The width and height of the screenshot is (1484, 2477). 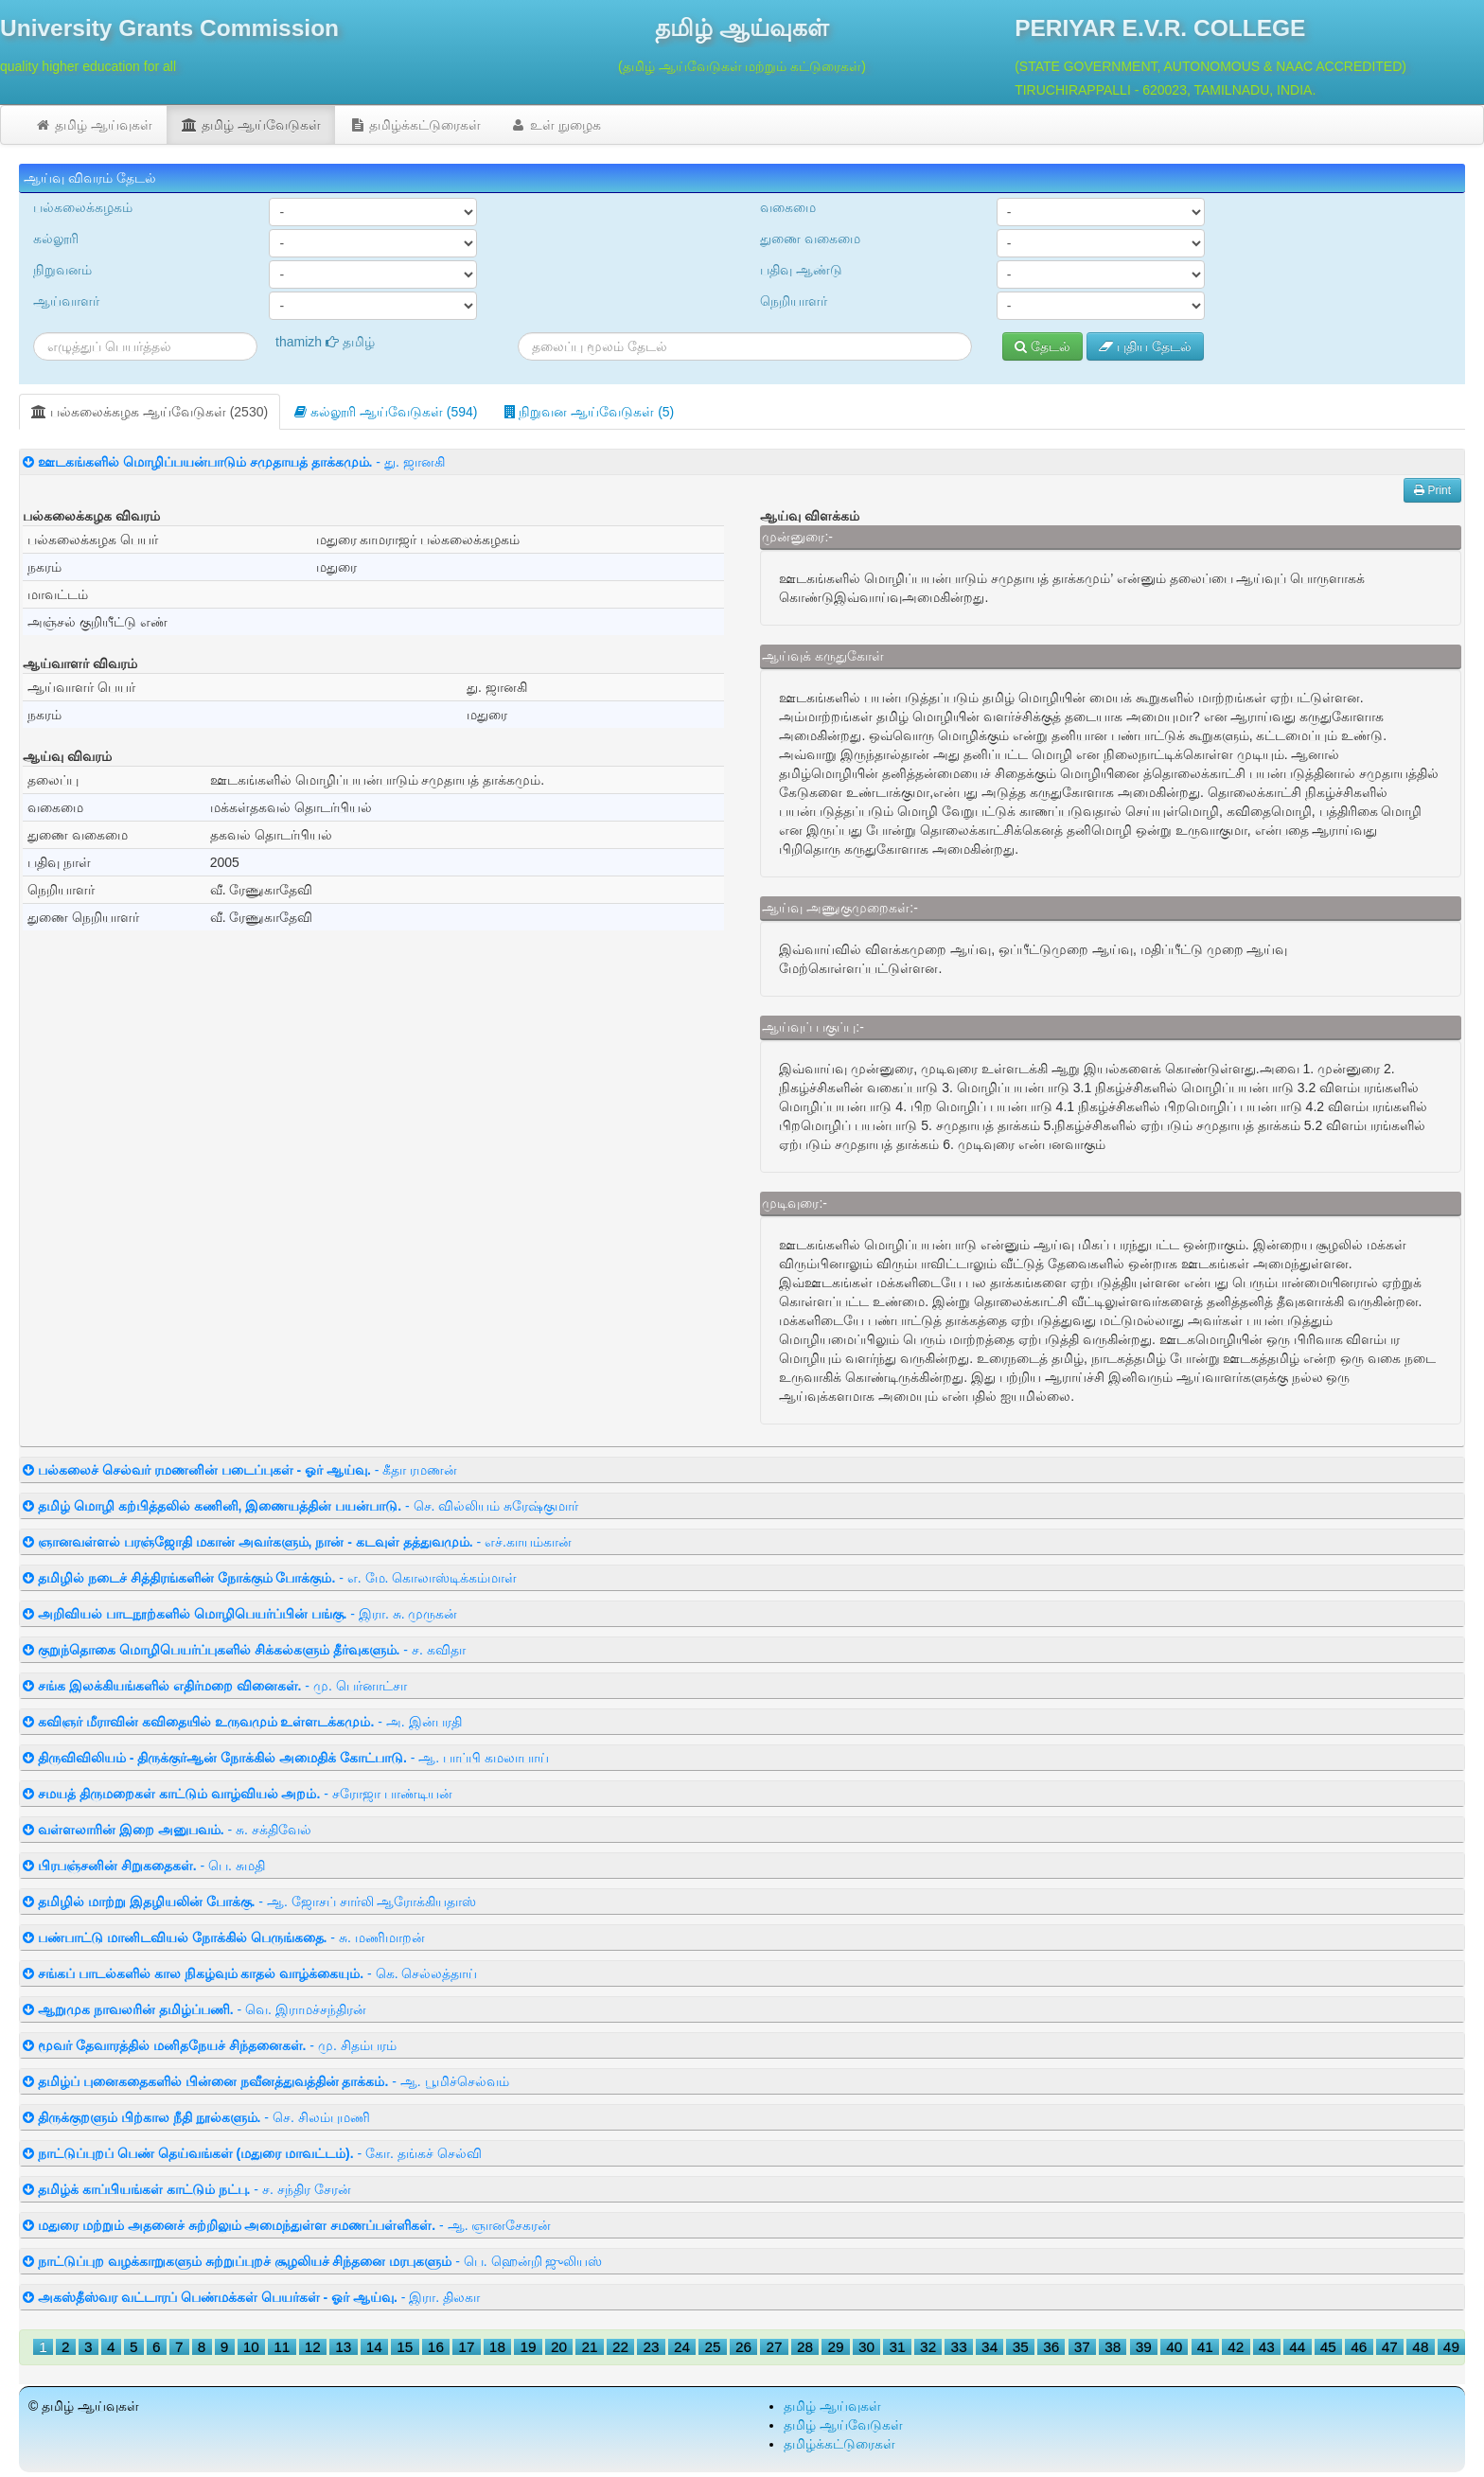 What do you see at coordinates (959, 2347) in the screenshot?
I see `33` at bounding box center [959, 2347].